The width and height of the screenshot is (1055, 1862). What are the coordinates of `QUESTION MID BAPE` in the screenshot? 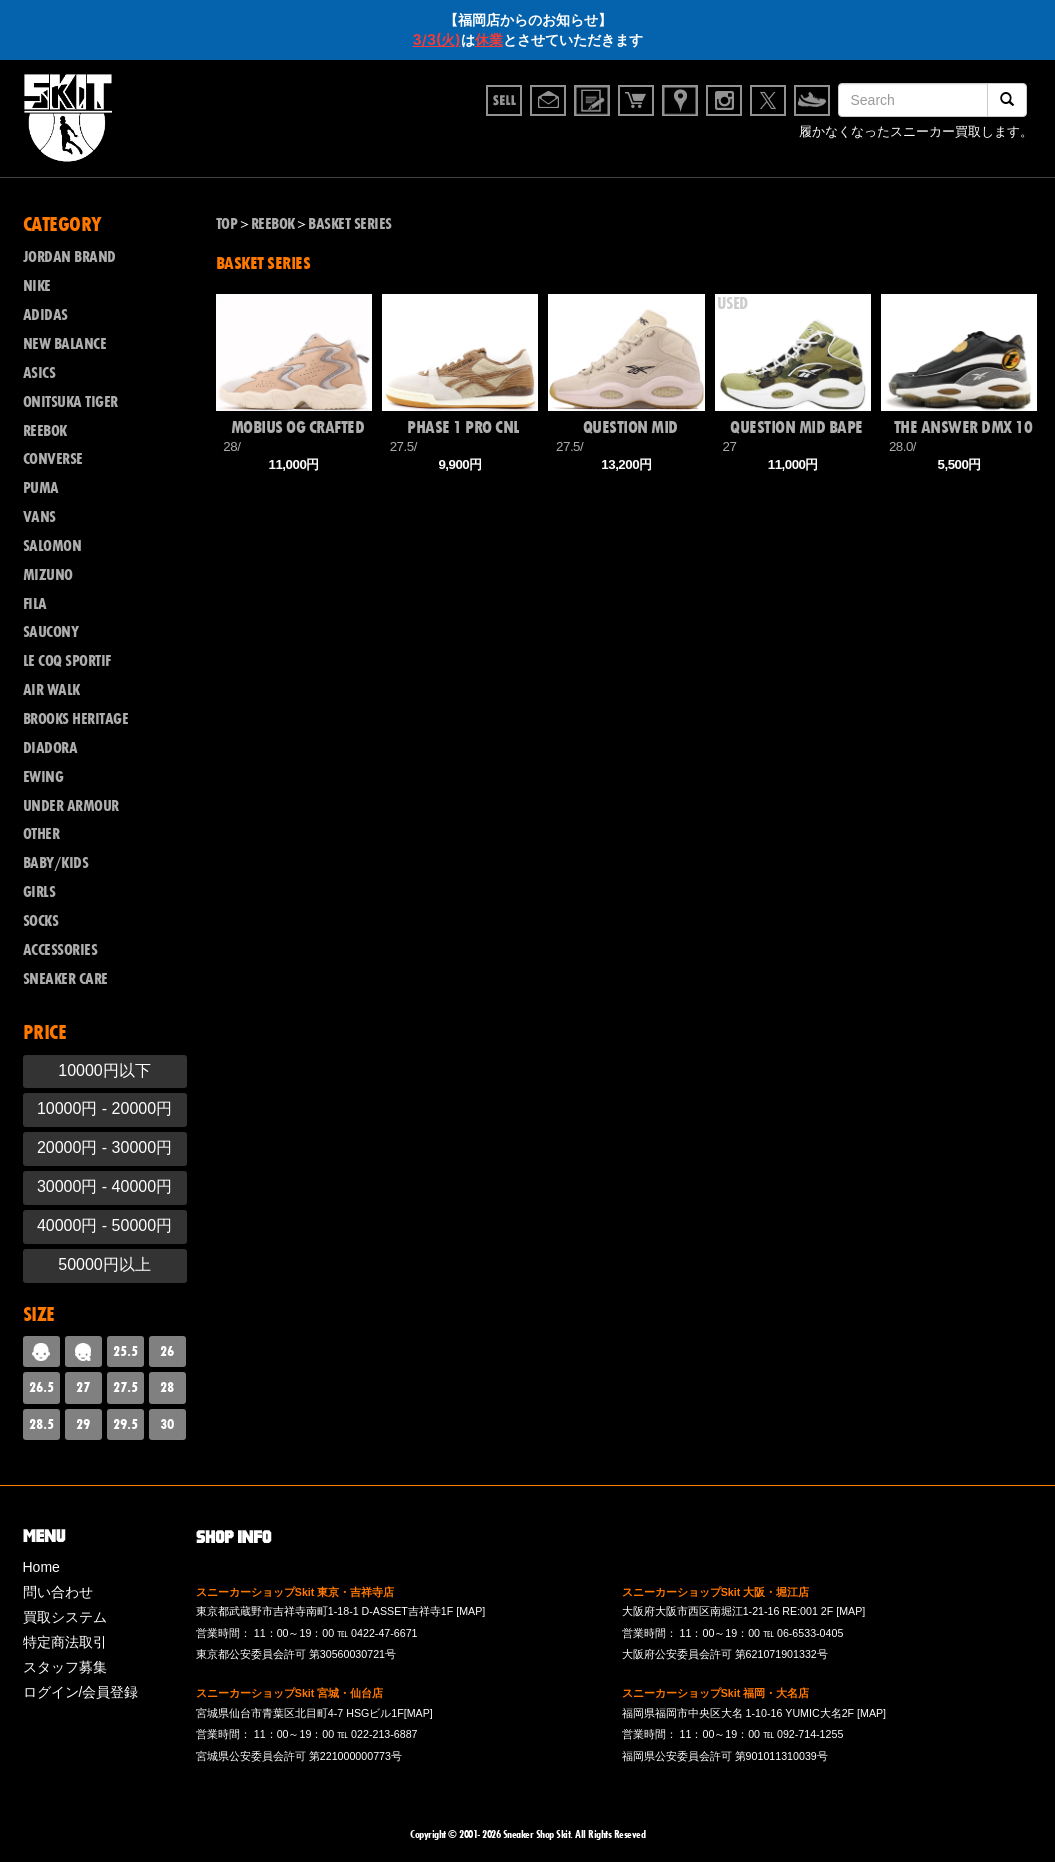 It's located at (796, 427).